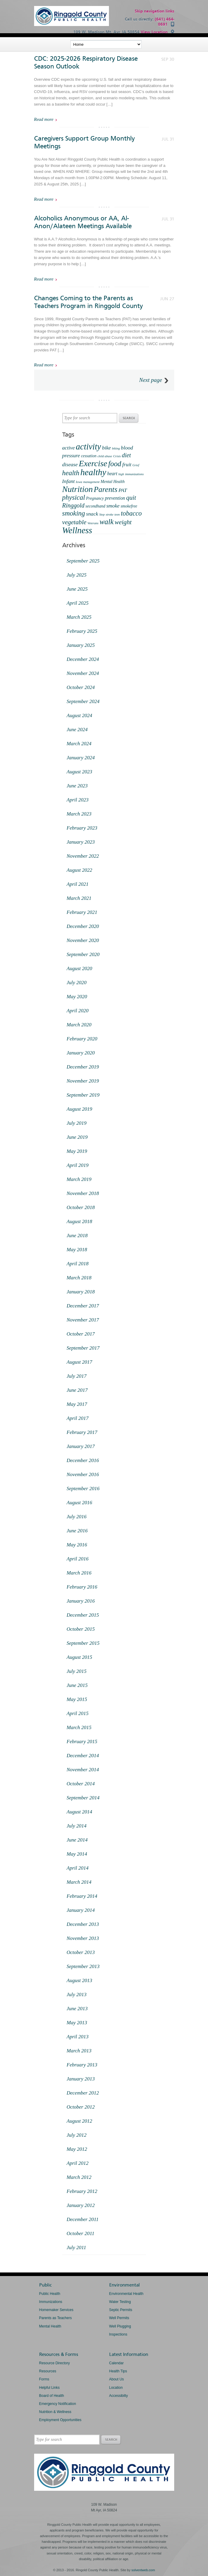  Describe the element at coordinates (82, 2065) in the screenshot. I see `February 2013` at that location.